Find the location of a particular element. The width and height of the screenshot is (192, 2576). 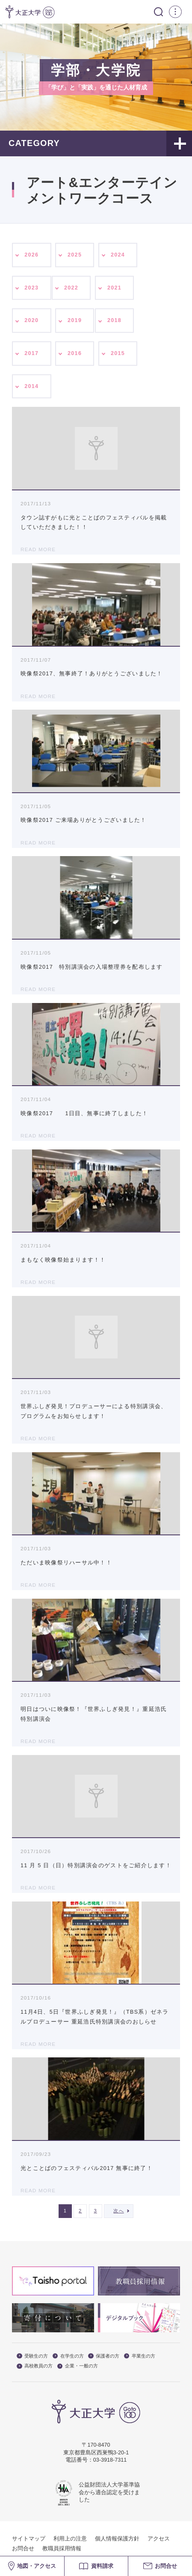

2014 is located at coordinates (31, 386).